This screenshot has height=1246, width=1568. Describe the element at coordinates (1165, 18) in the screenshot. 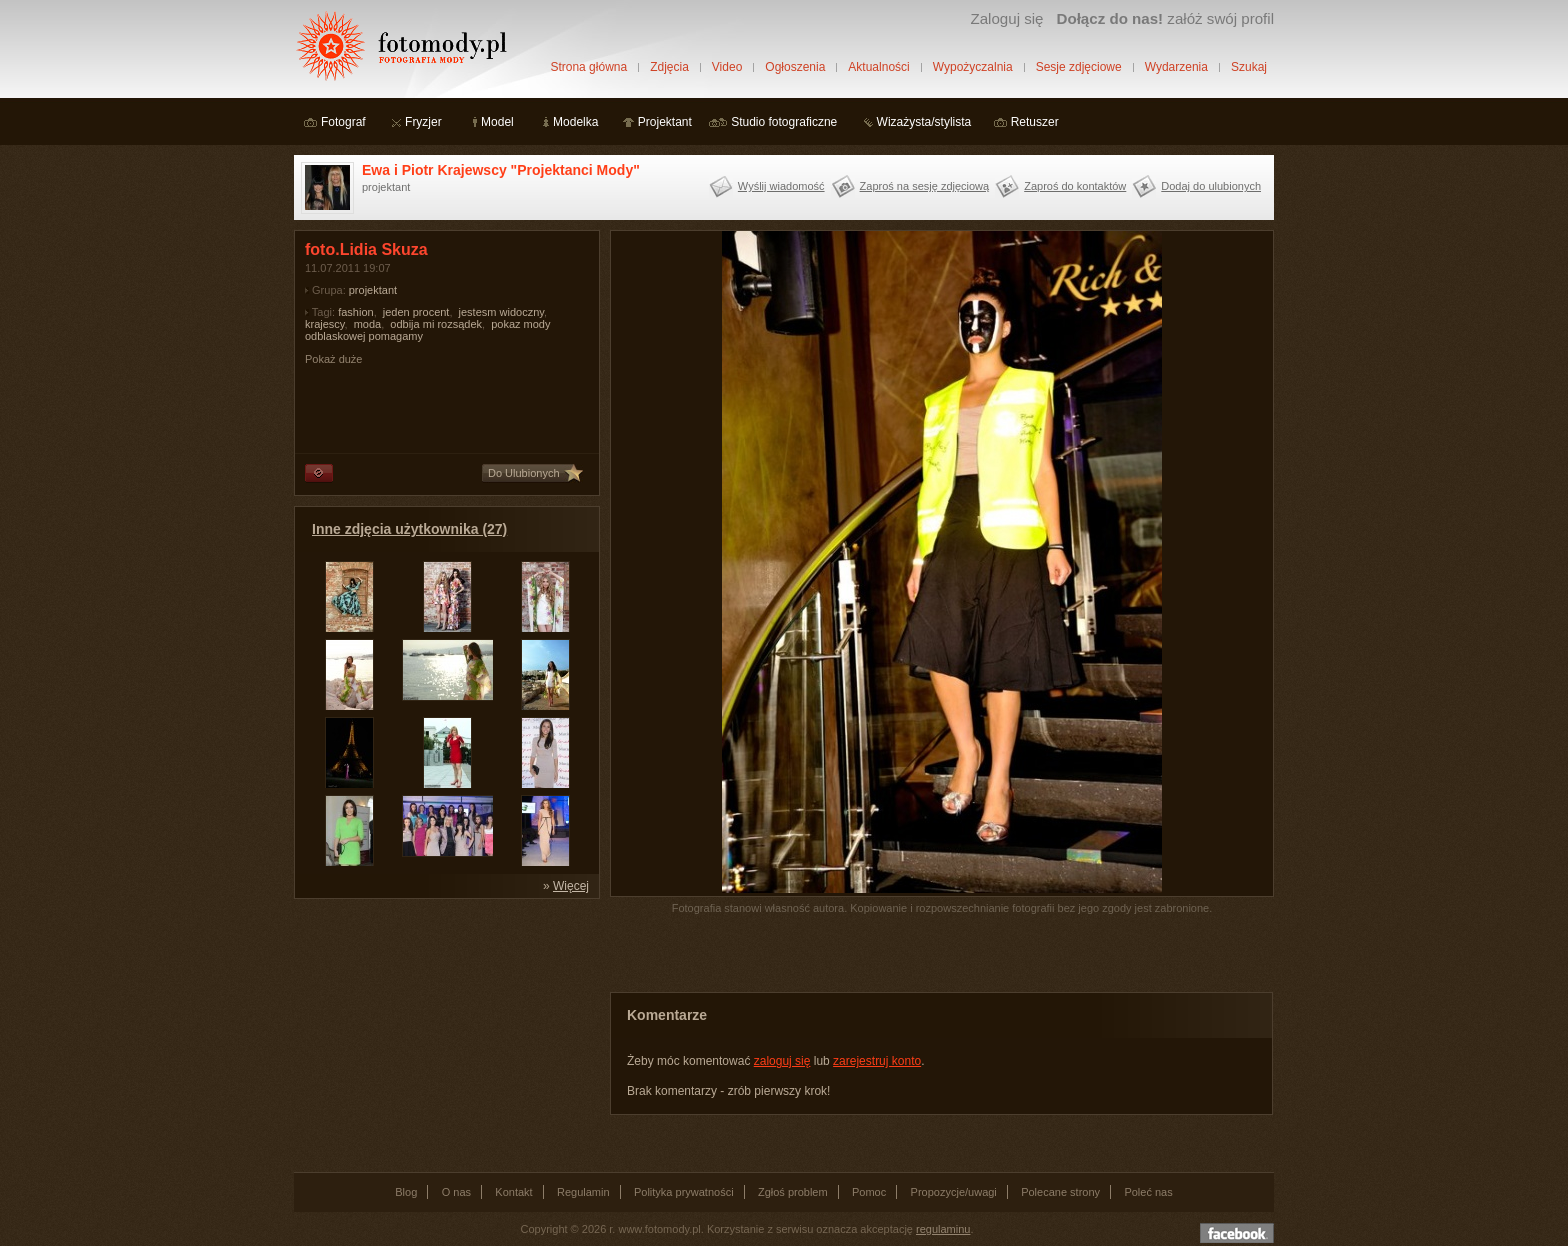

I see `załóż swój profil` at that location.